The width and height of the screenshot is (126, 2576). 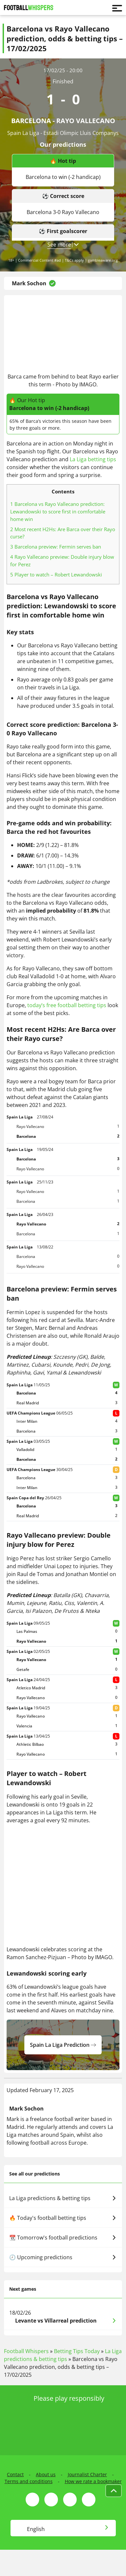 I want to click on Player to watch – Robert Lewandowski, so click(x=56, y=574).